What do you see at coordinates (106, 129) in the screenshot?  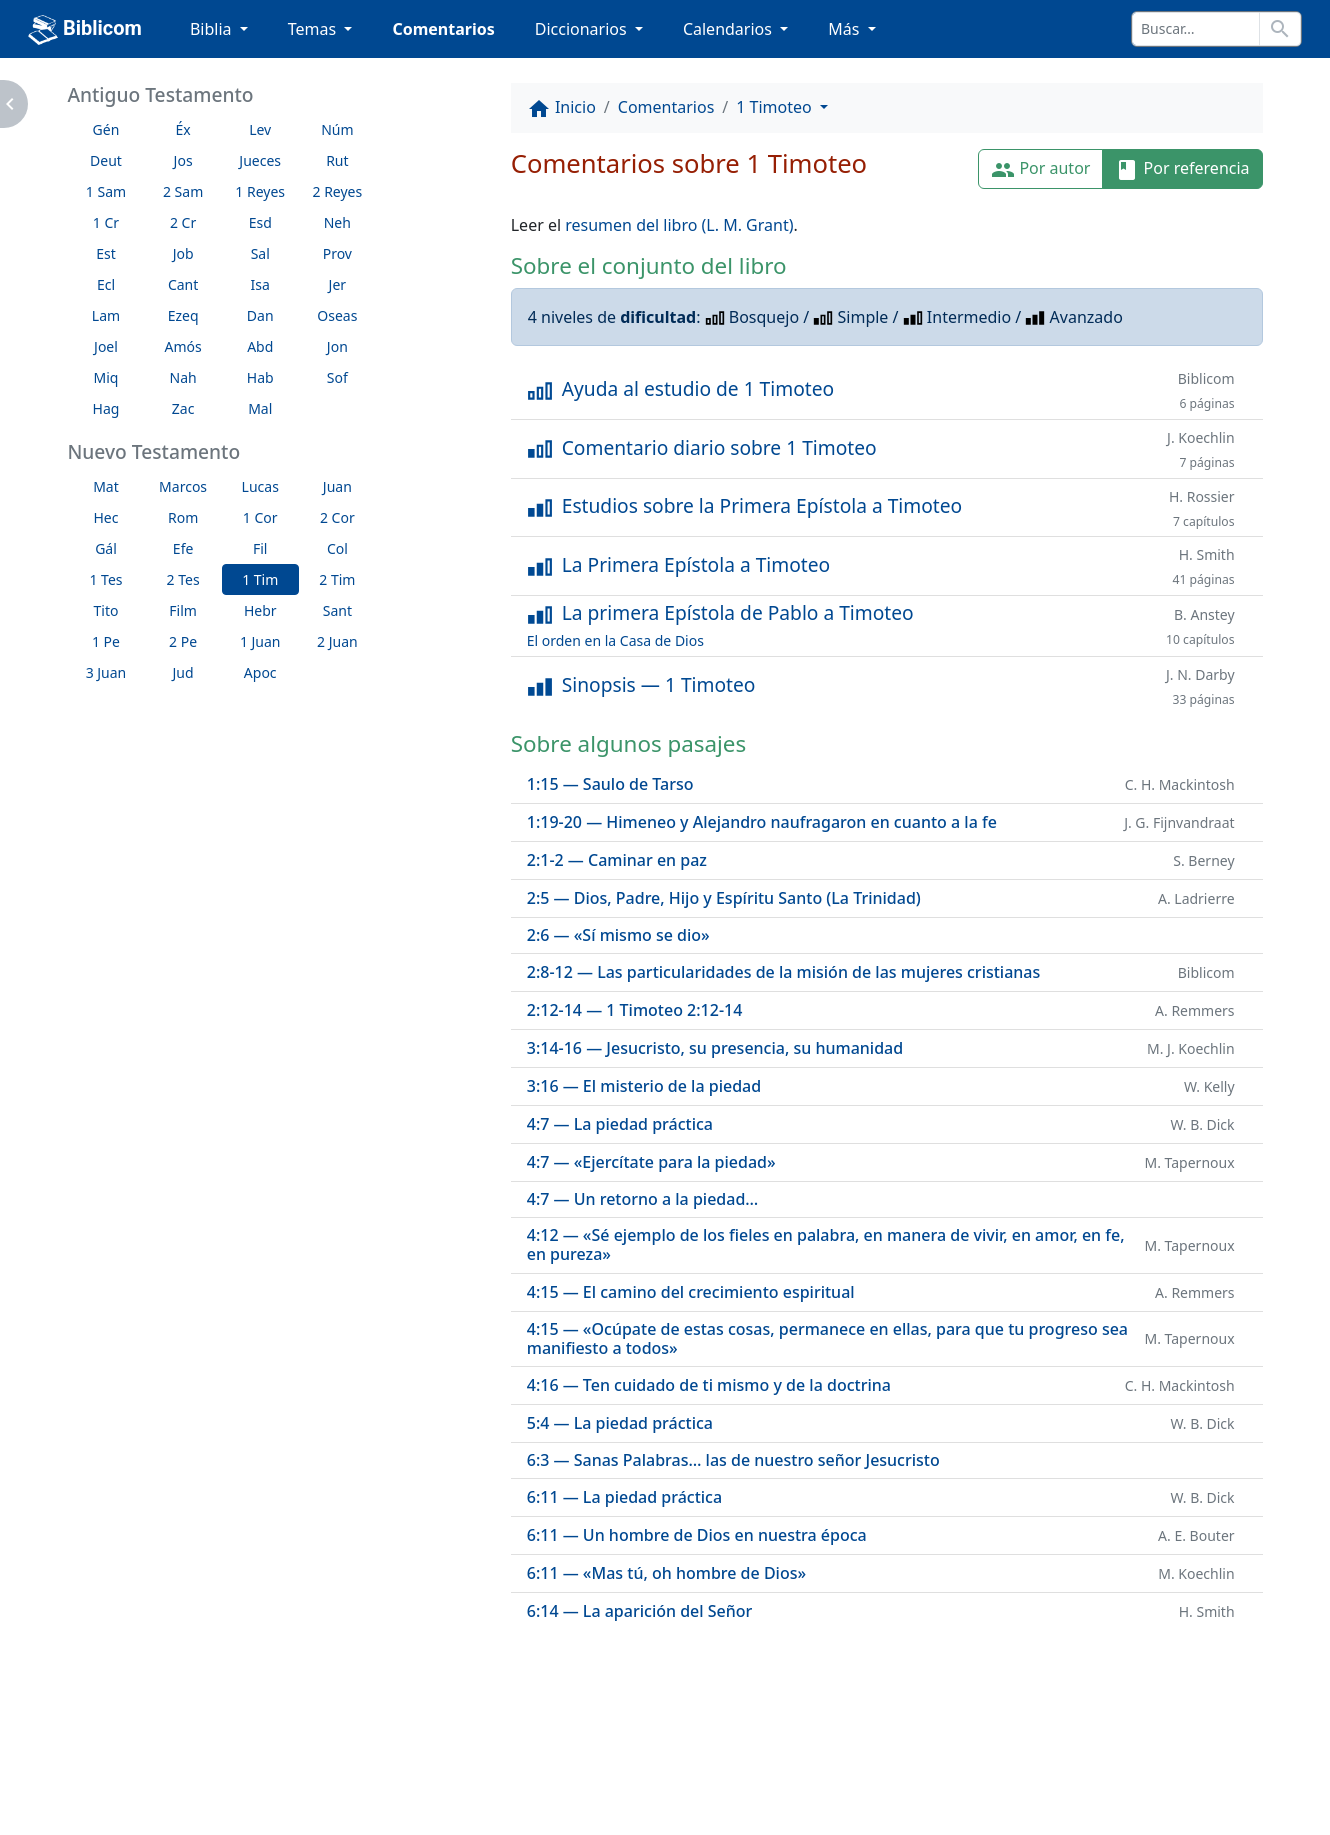 I see `Gén [button]` at bounding box center [106, 129].